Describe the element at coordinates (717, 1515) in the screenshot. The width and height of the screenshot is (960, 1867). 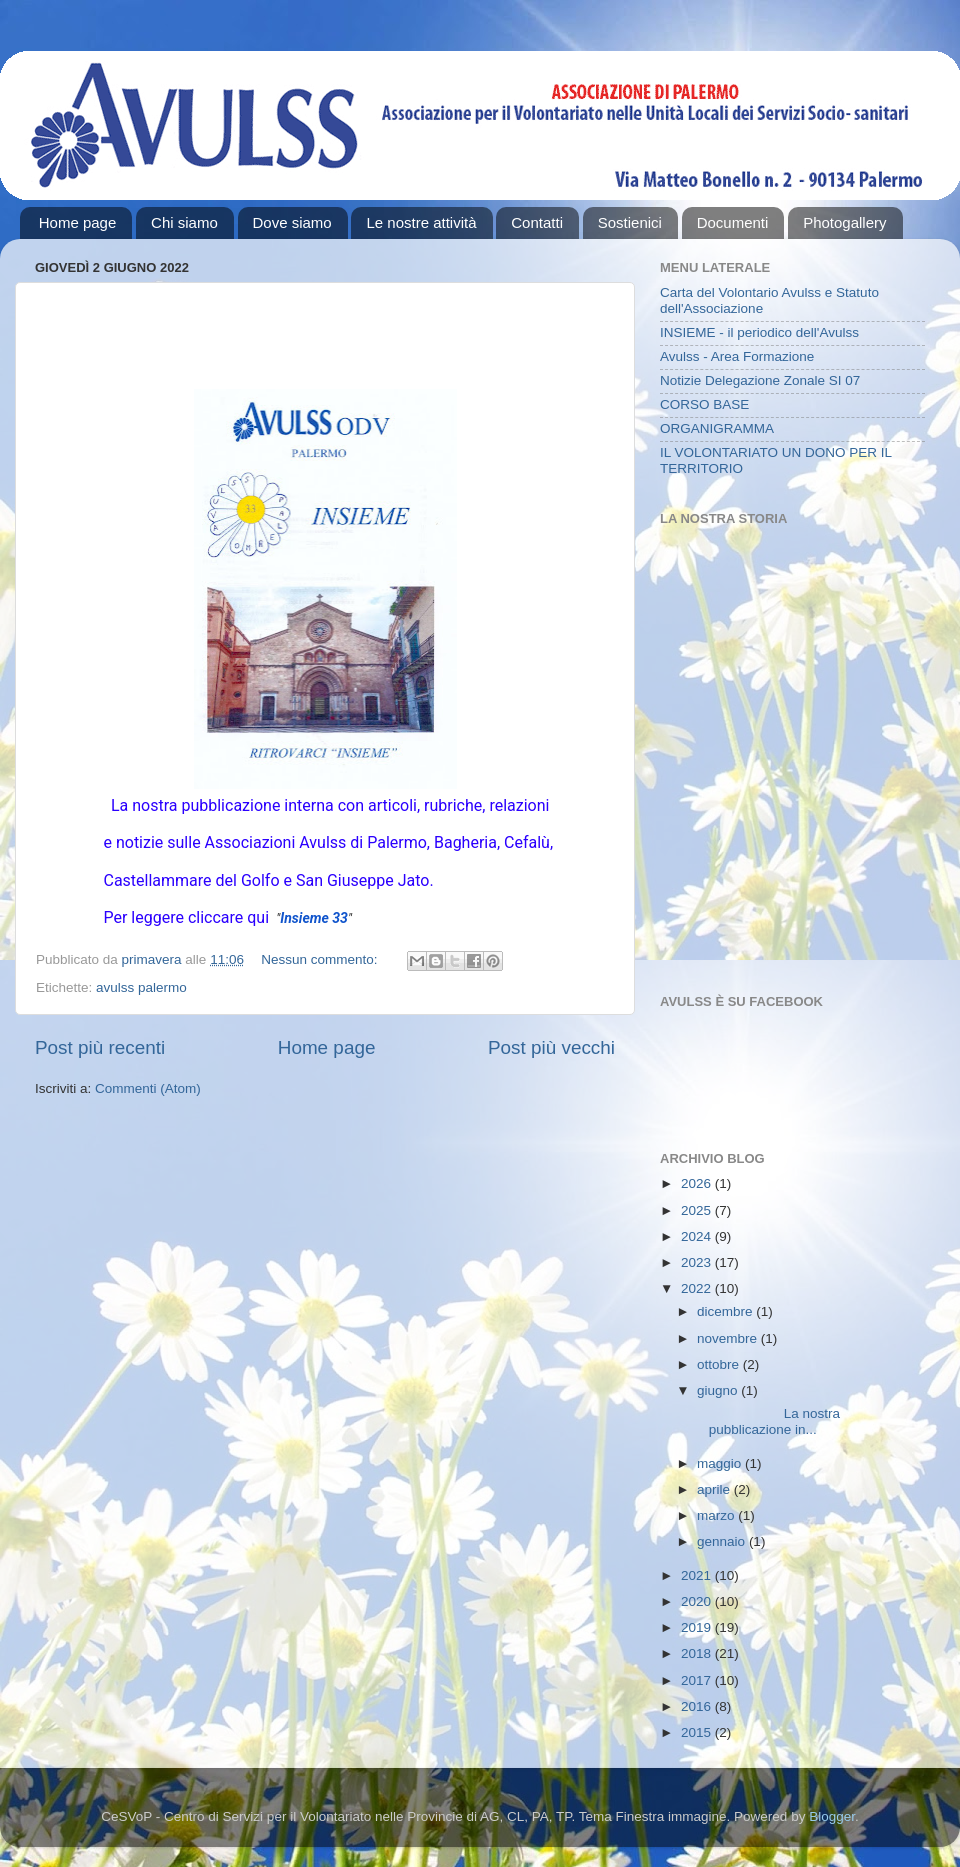
I see `marzo` at that location.